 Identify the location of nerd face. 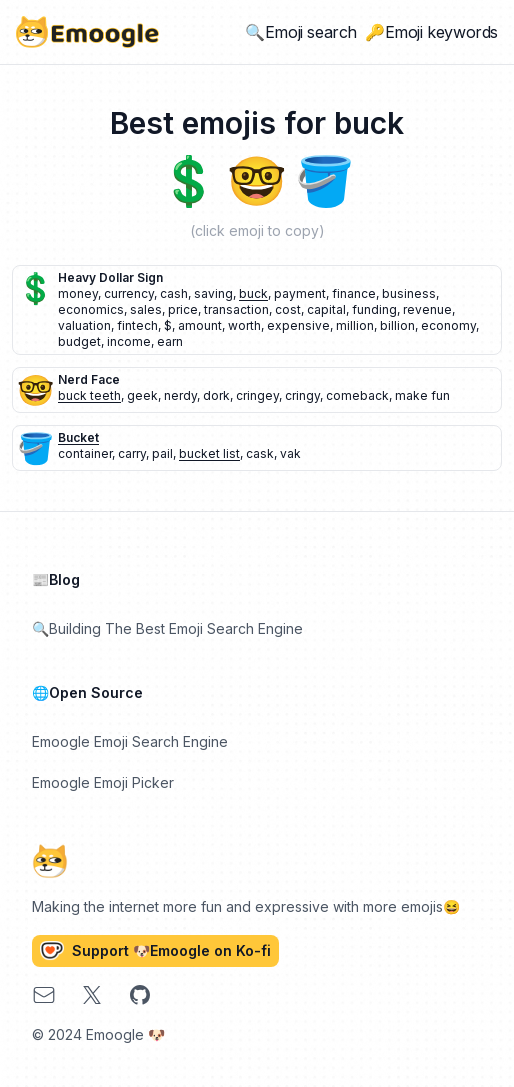
(89, 379).